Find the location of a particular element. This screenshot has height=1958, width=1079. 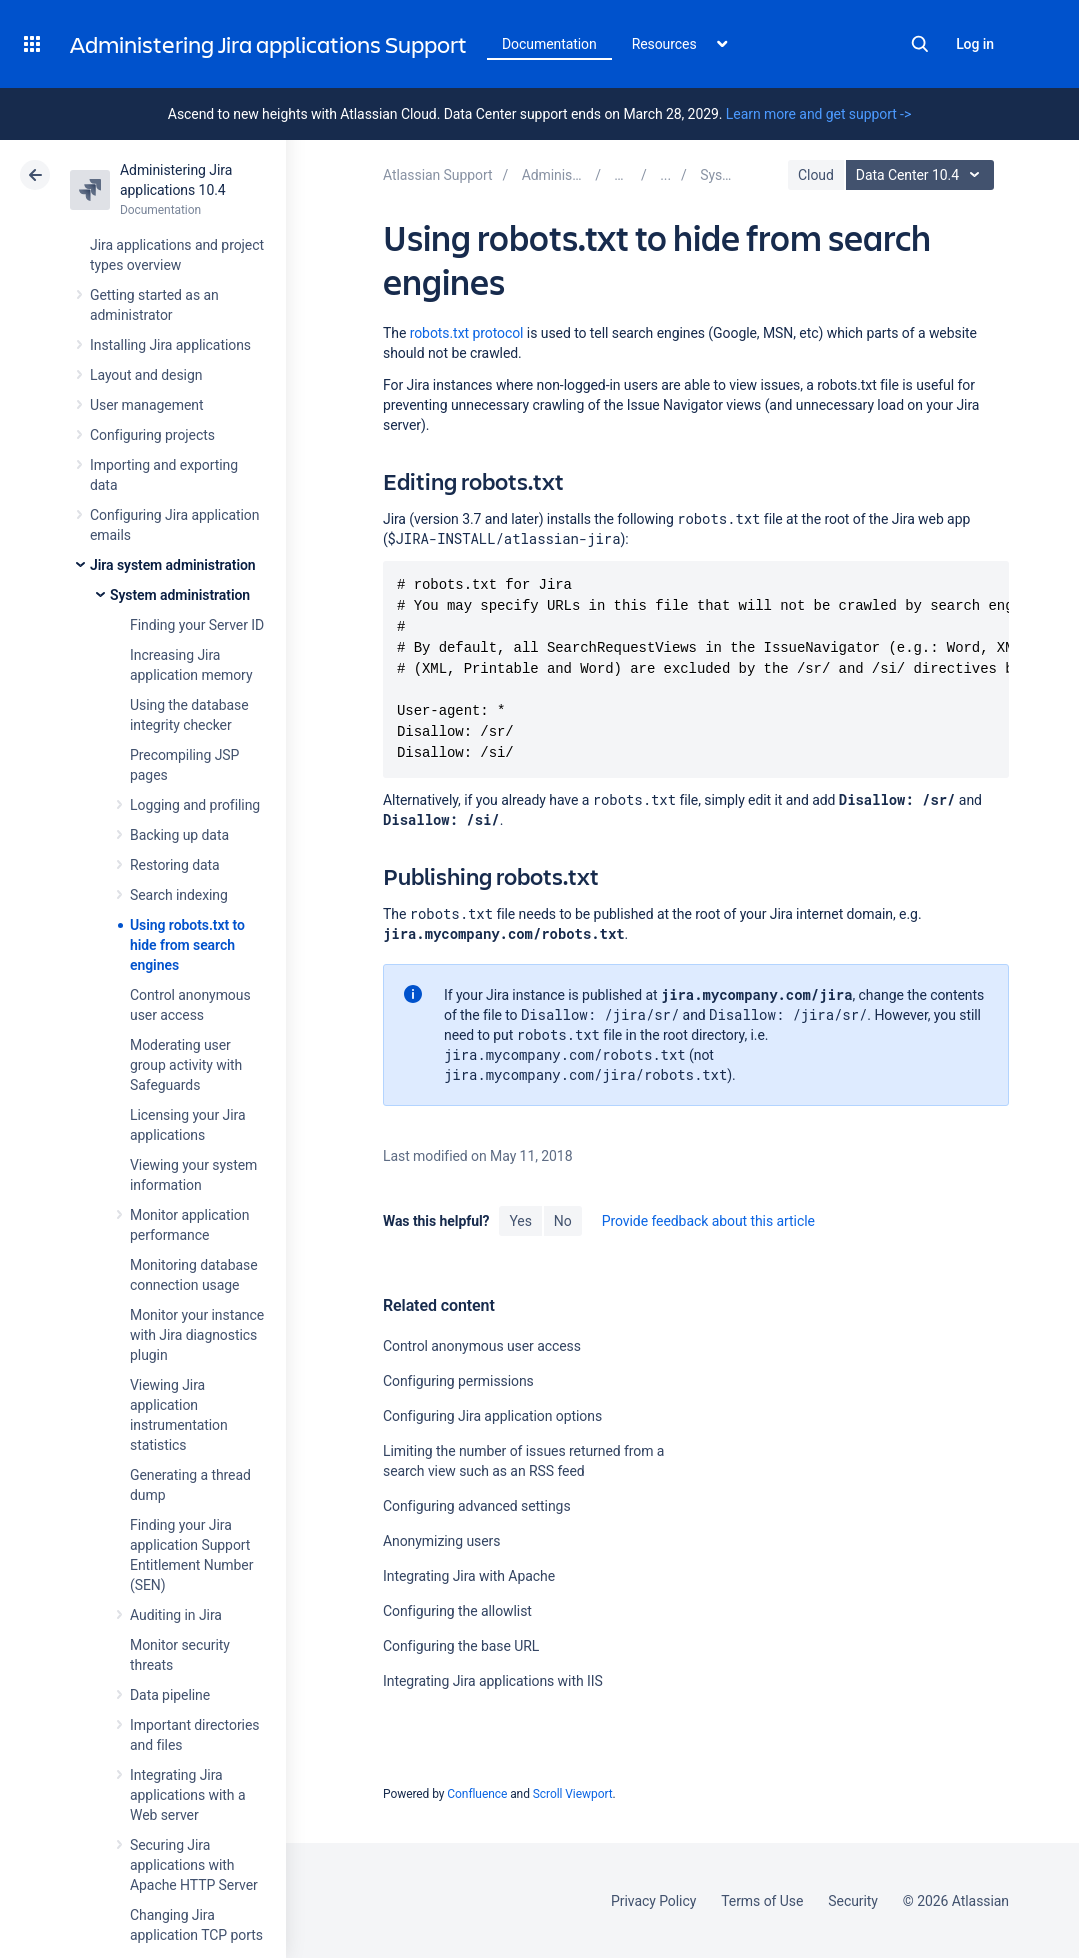

robots.txt protocol is located at coordinates (467, 333).